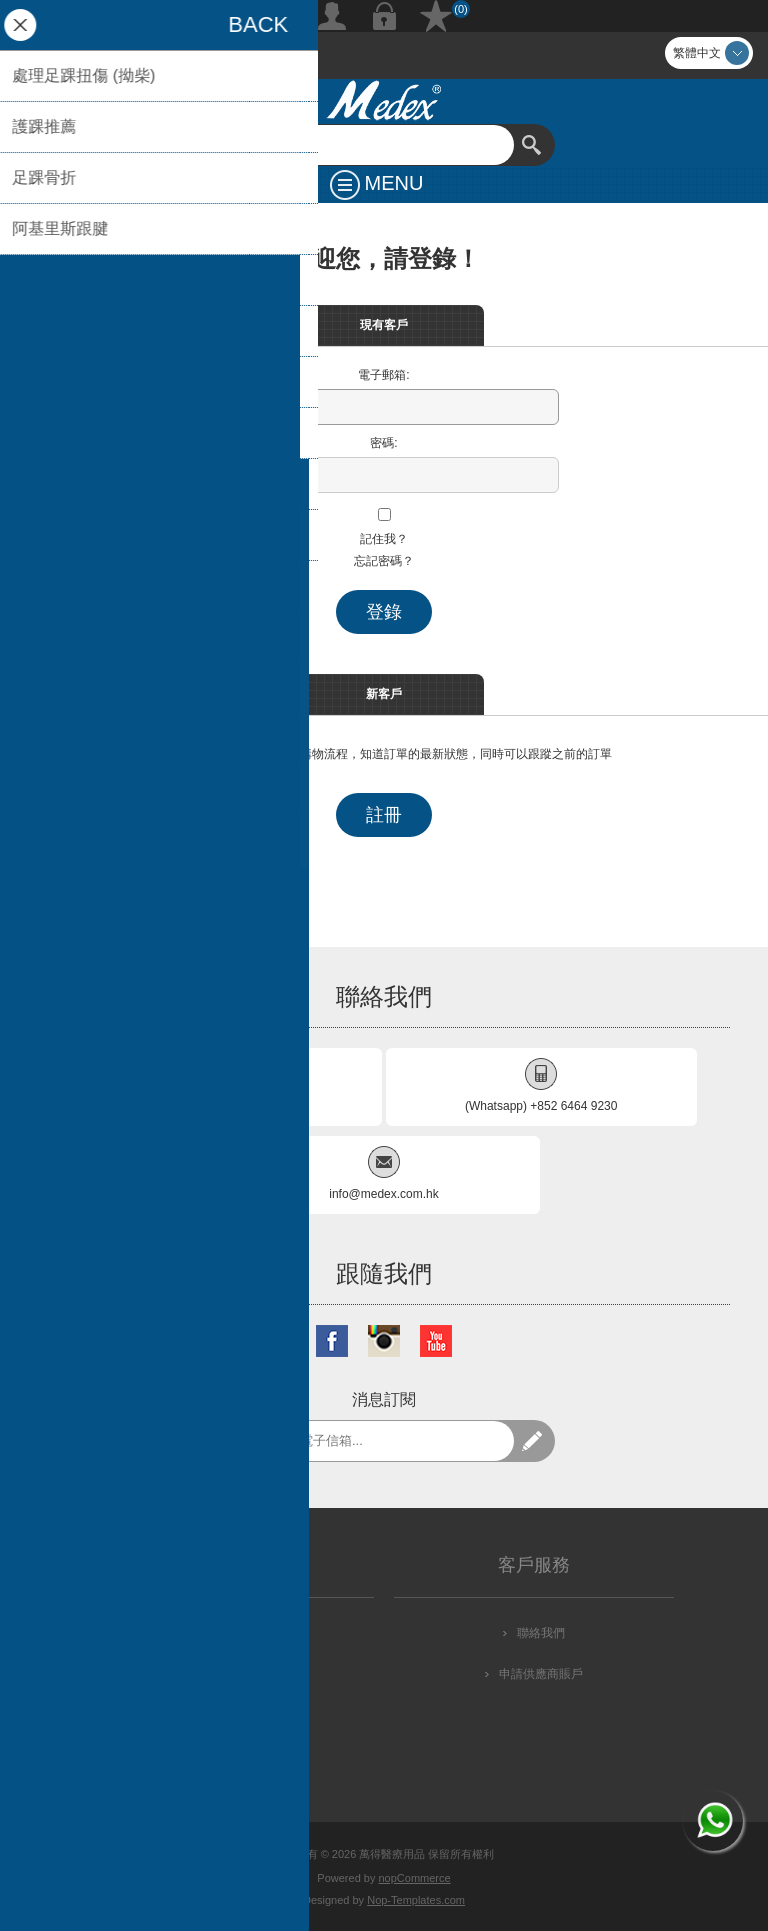  Describe the element at coordinates (241, 1633) in the screenshot. I see `配送方式` at that location.